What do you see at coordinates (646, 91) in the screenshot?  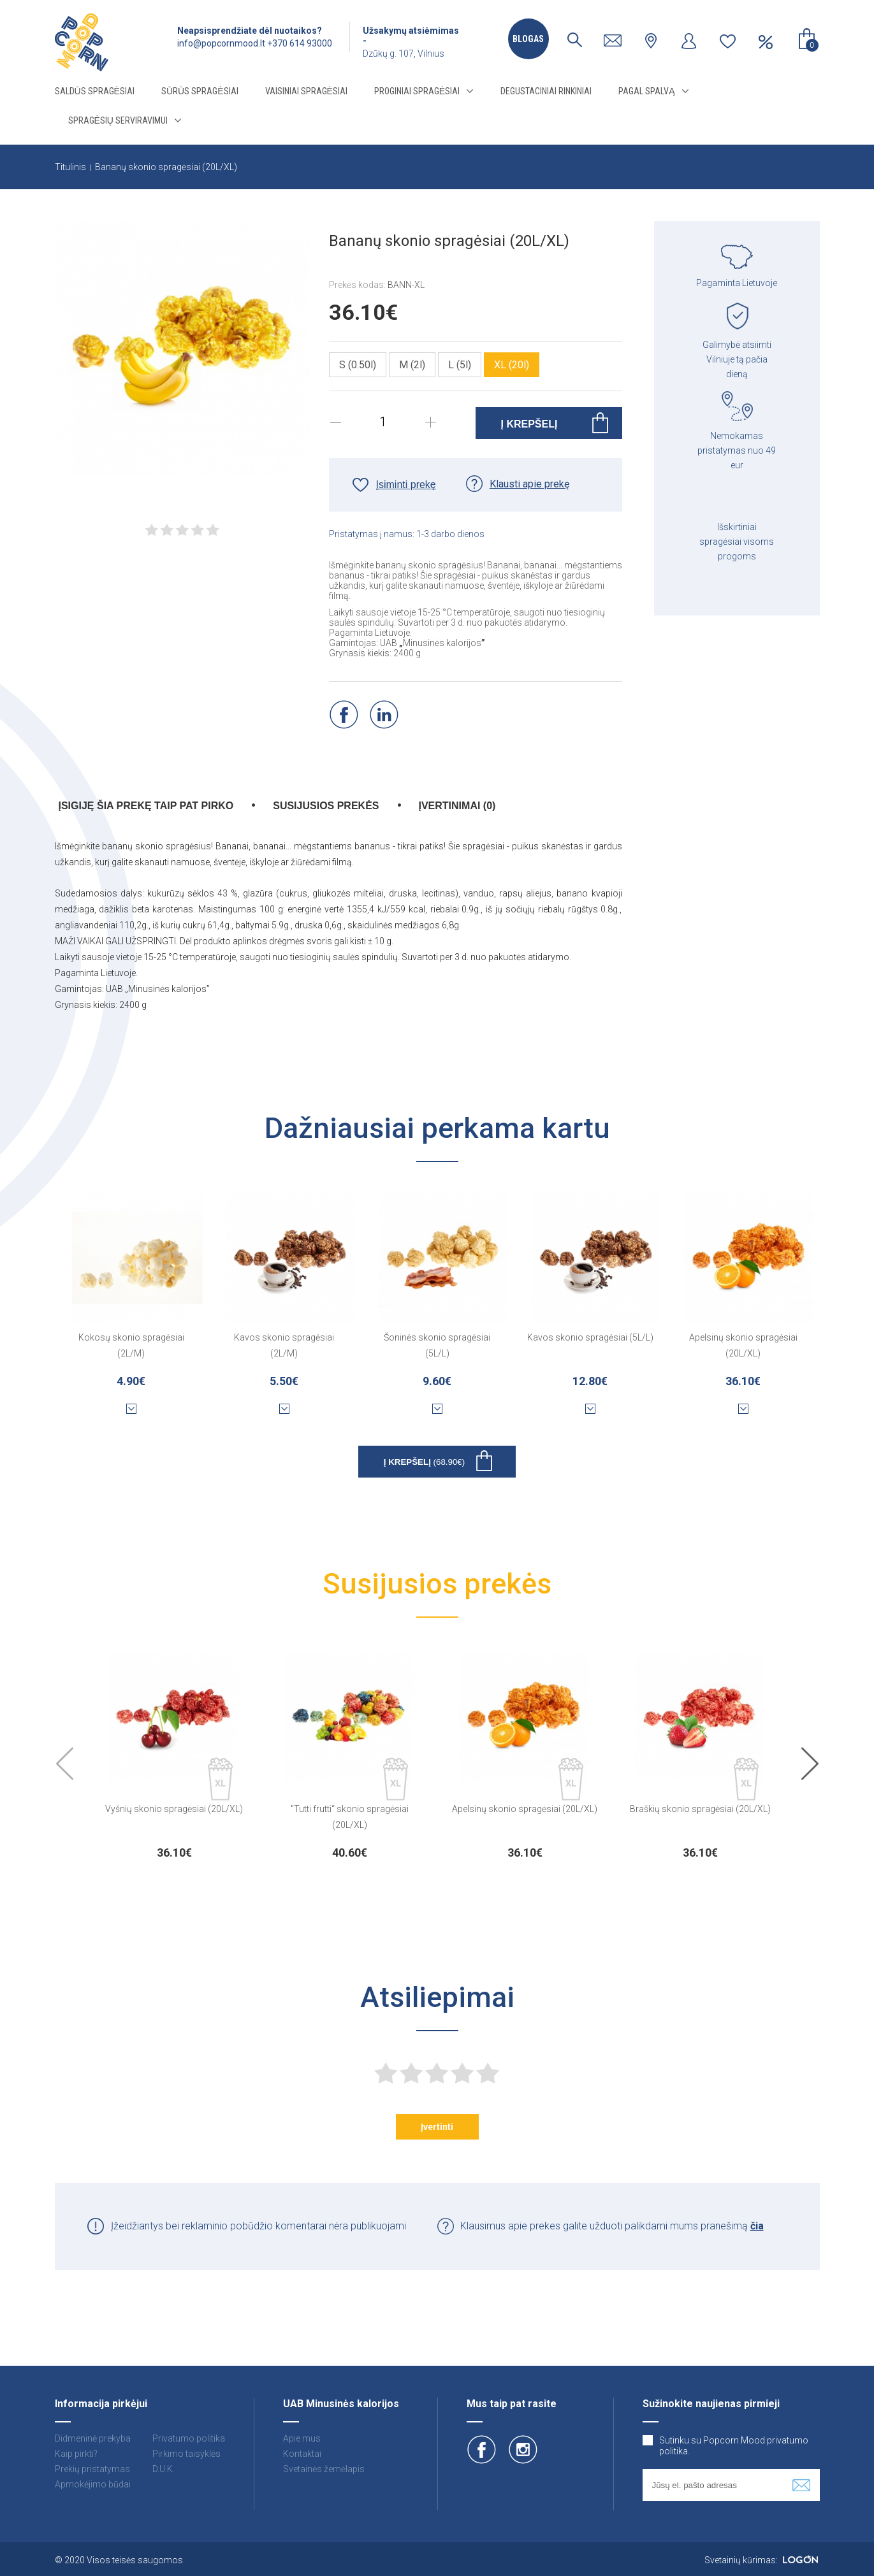 I see `Pagal spalvą` at bounding box center [646, 91].